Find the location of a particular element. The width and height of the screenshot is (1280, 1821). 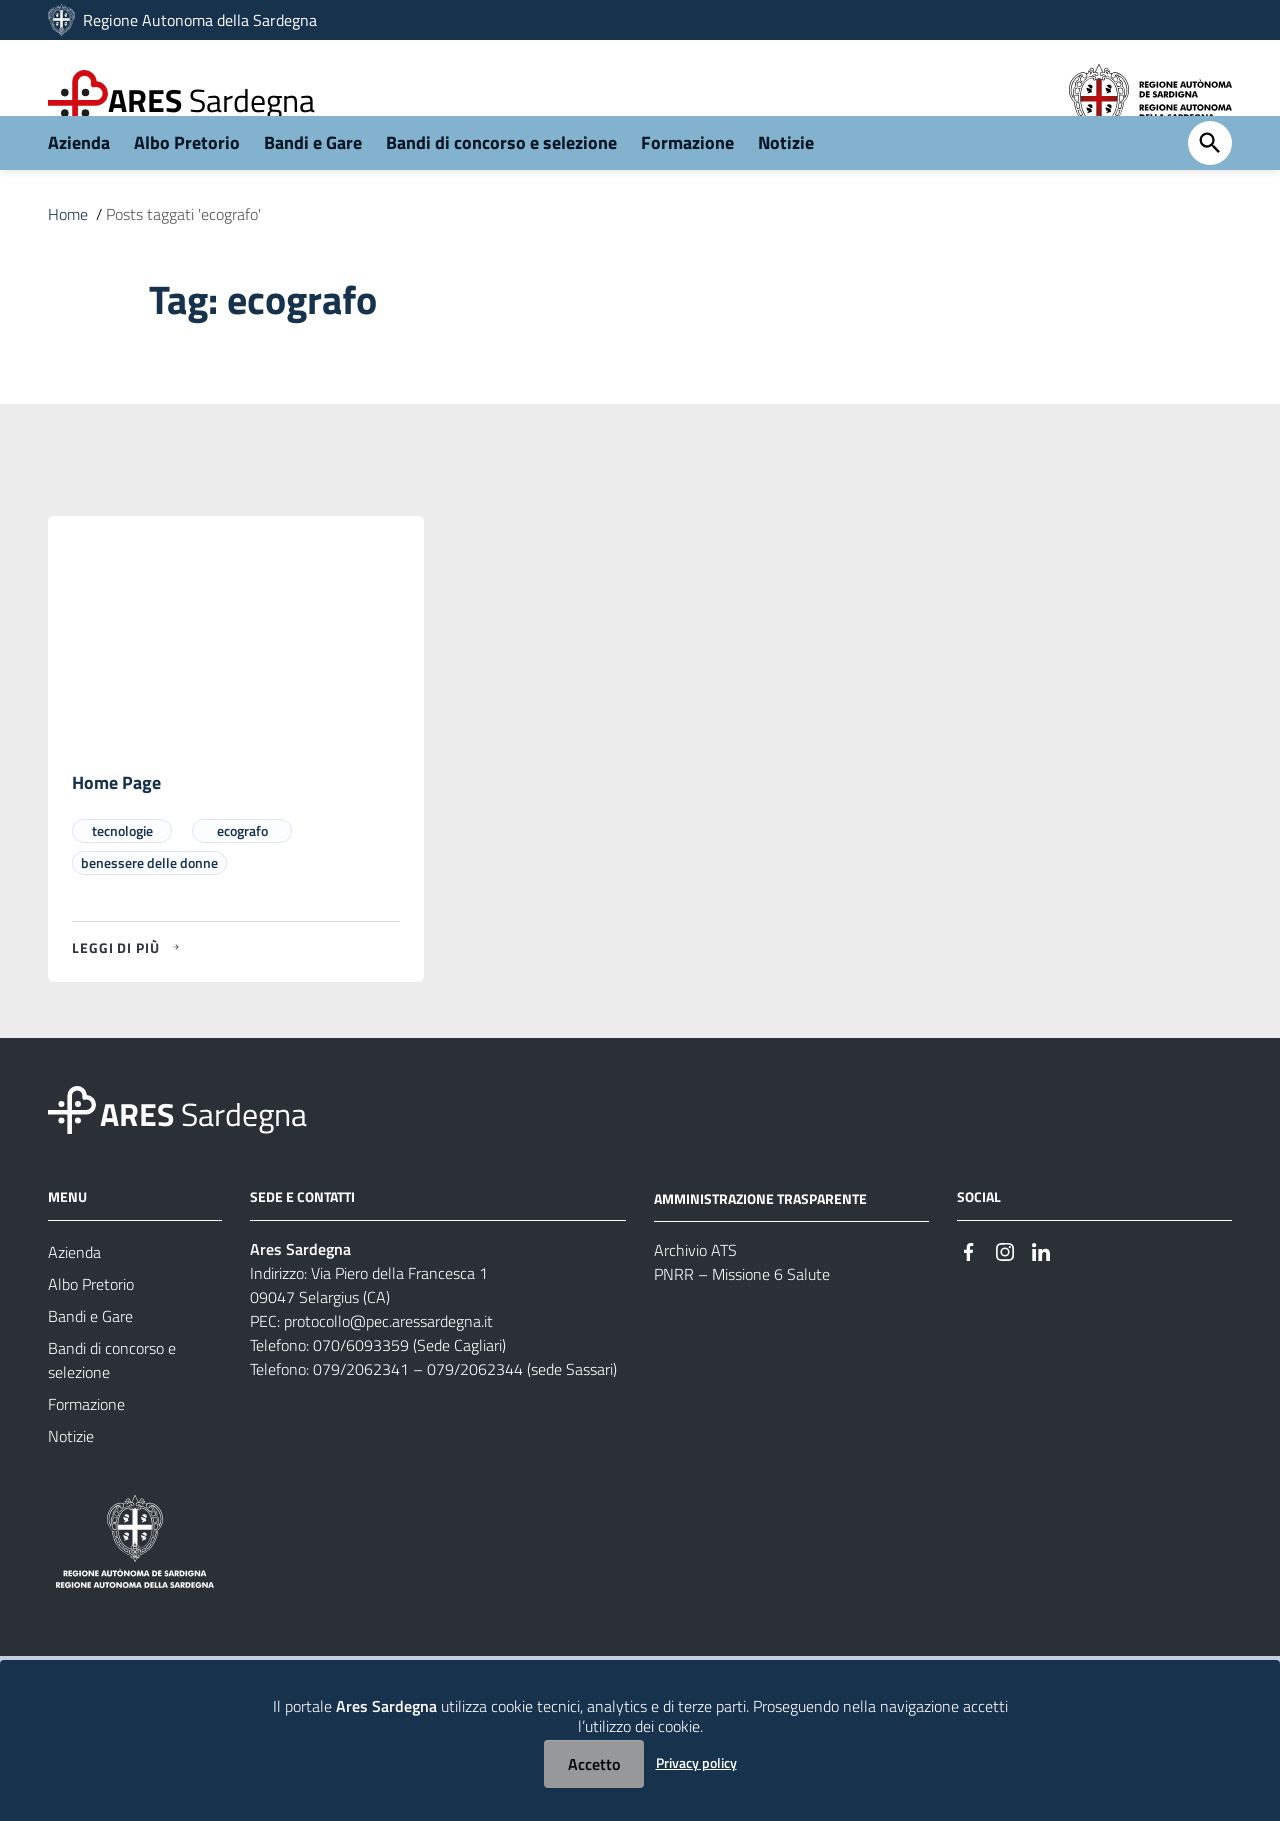

Albo Pretorio is located at coordinates (187, 186).